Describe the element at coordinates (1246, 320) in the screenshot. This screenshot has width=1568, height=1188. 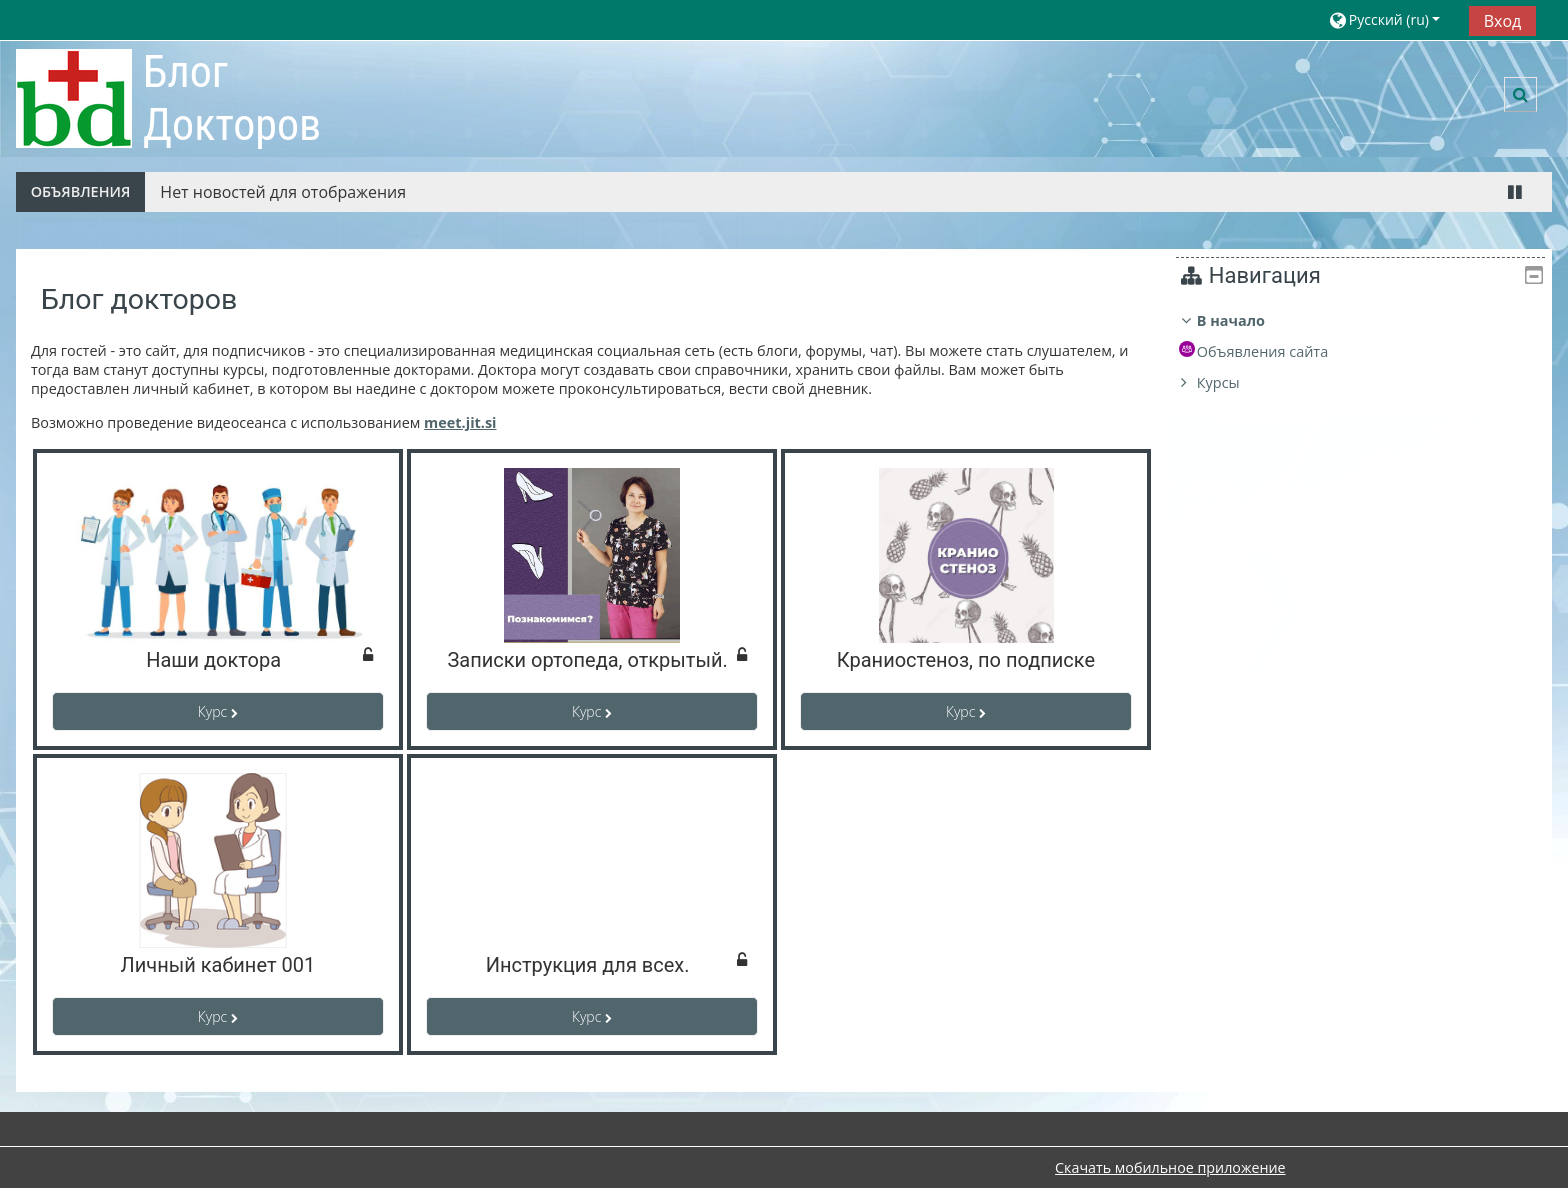
I see `В начало` at that location.